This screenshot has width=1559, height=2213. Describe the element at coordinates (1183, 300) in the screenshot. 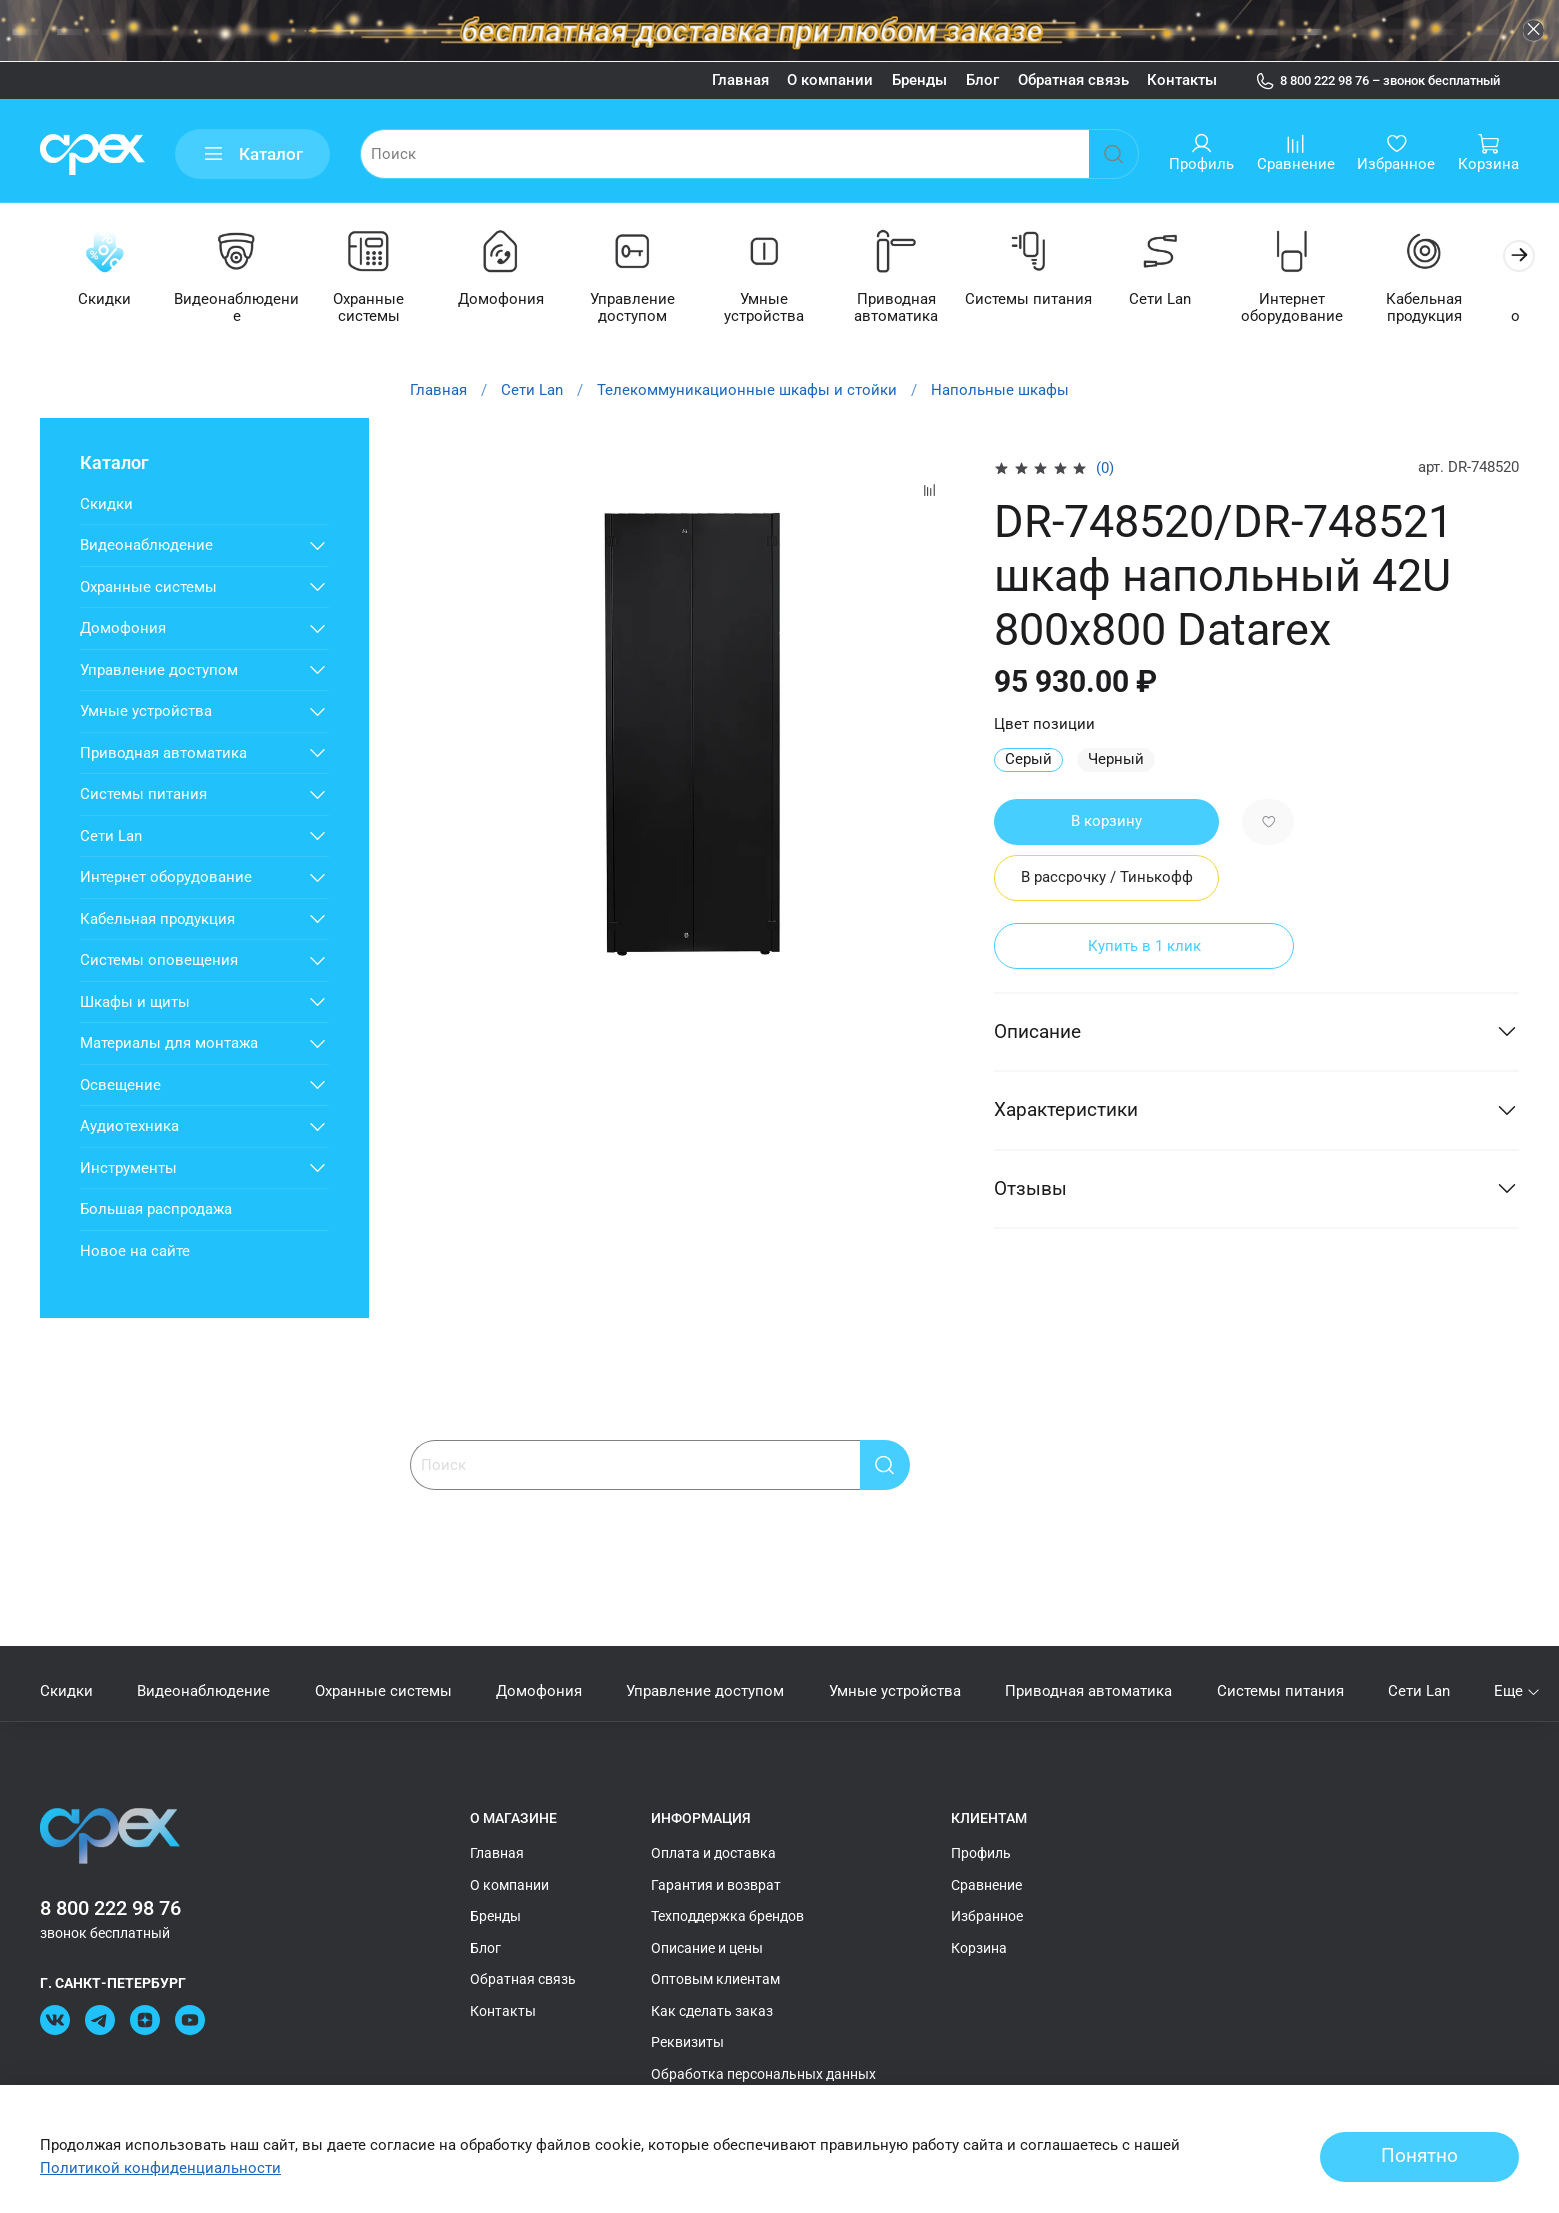

I see `Сети Lan` at that location.